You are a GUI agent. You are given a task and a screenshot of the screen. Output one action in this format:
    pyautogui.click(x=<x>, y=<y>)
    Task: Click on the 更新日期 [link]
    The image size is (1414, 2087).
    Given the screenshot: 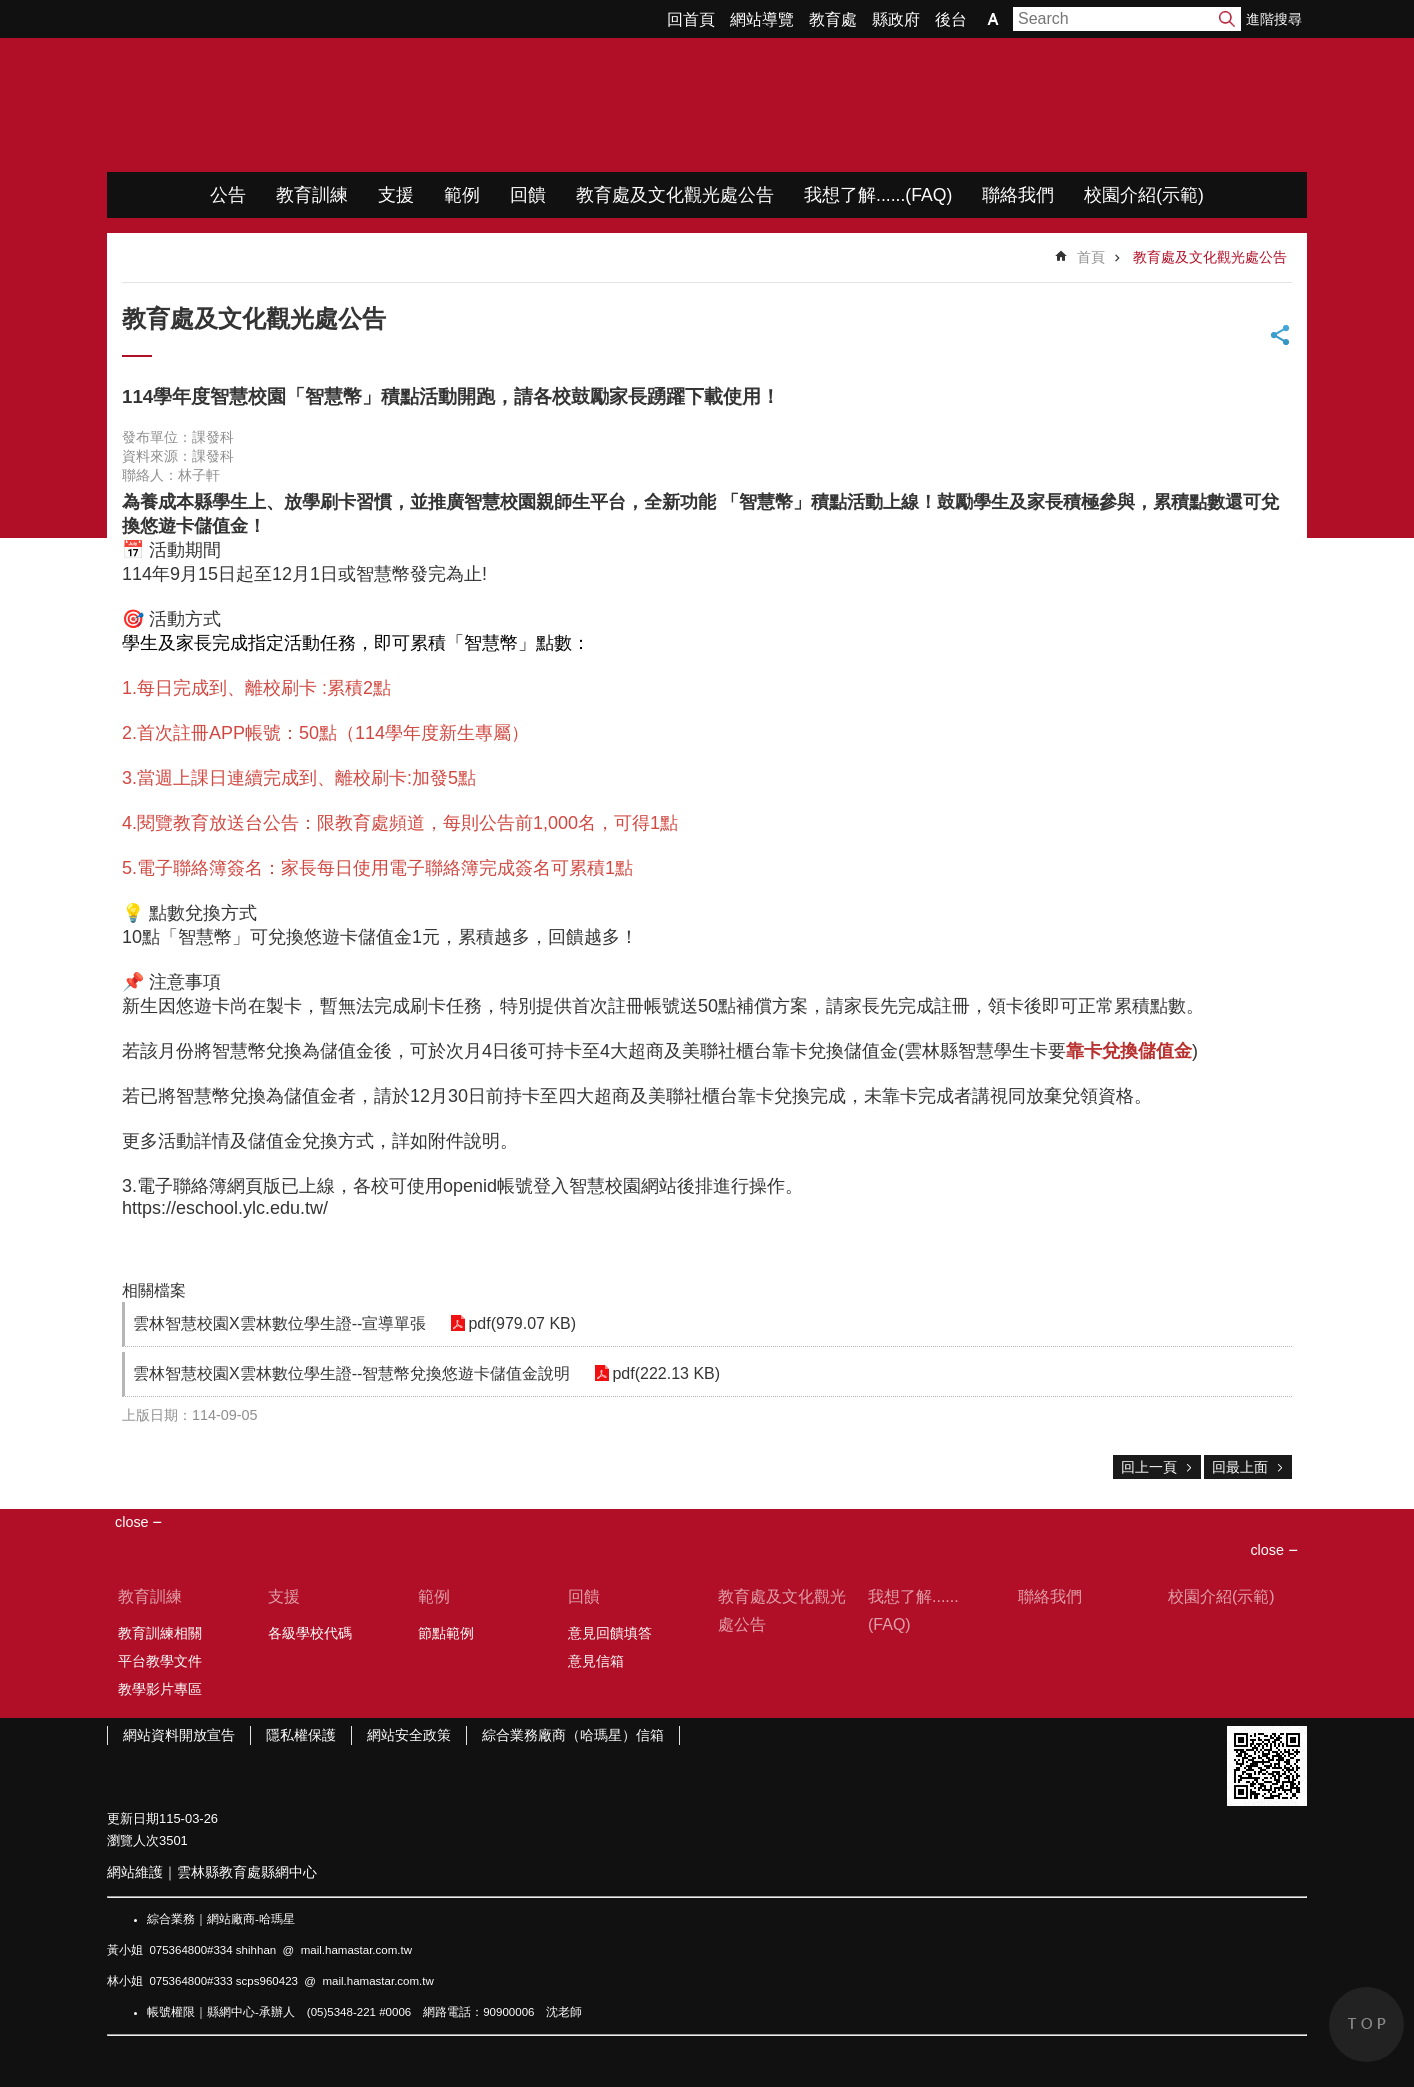 What is the action you would take?
    pyautogui.click(x=133, y=1818)
    